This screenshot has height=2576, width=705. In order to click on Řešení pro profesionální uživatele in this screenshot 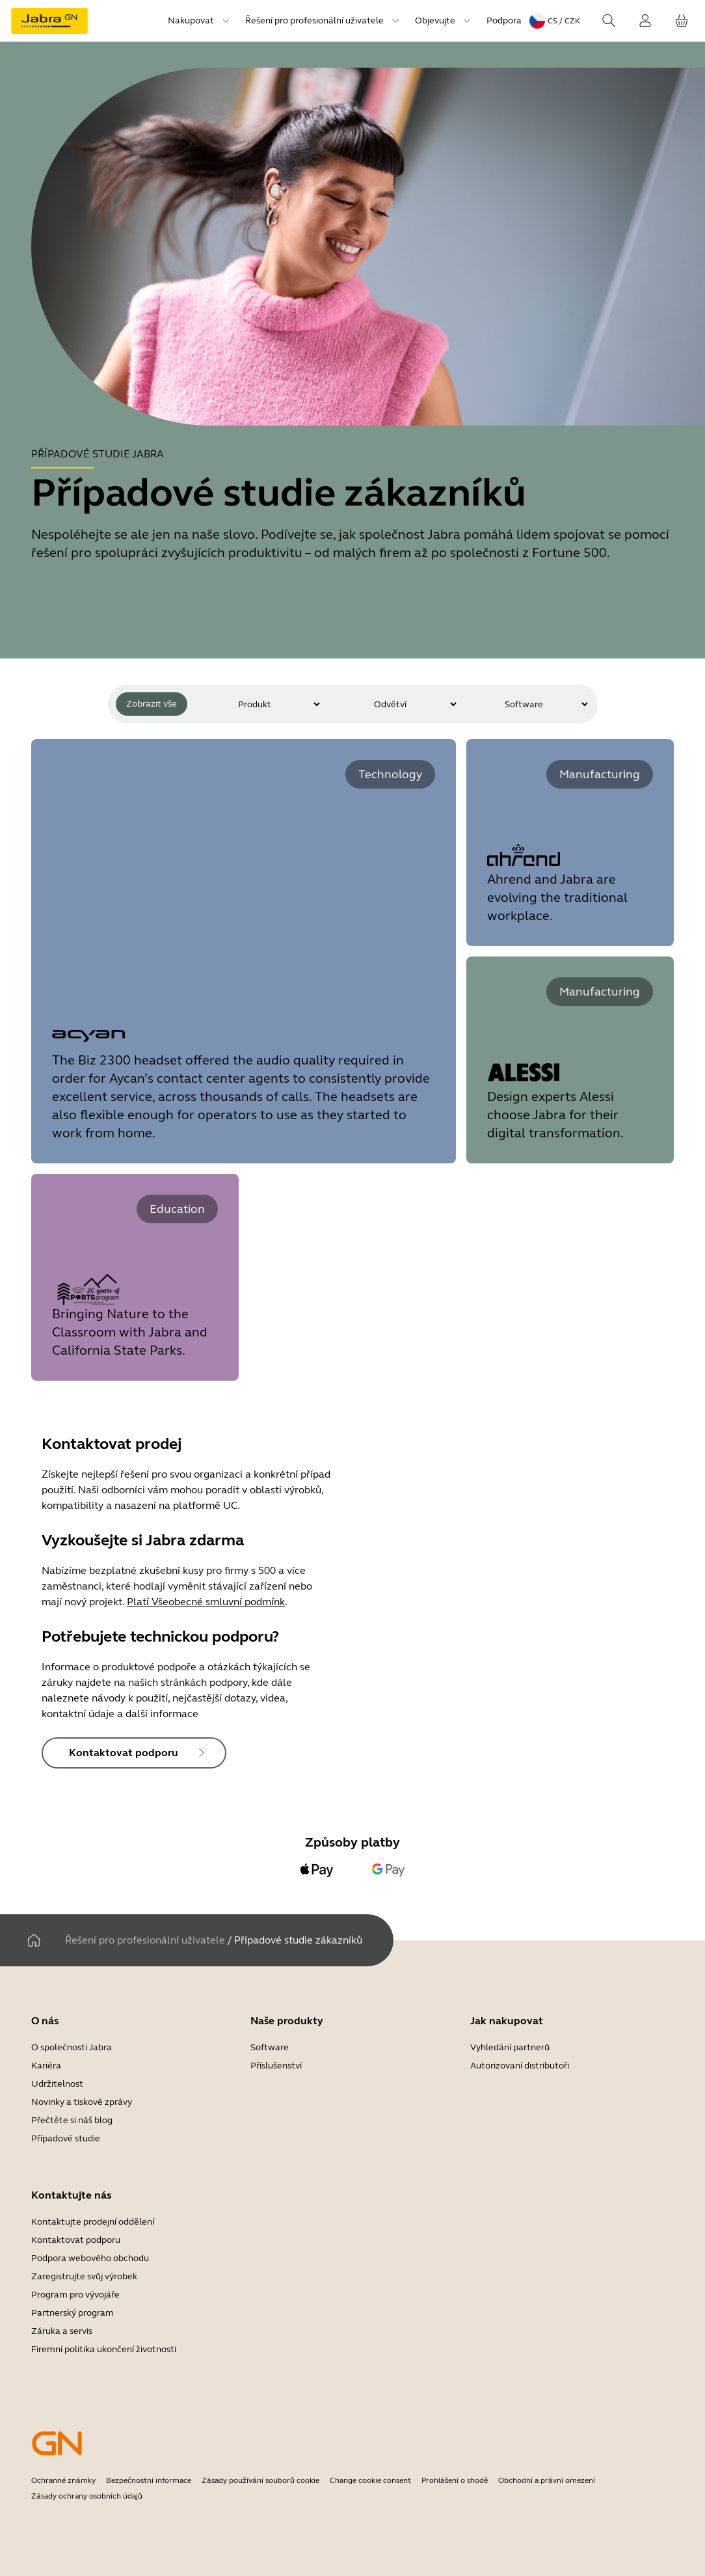, I will do `click(145, 1940)`.